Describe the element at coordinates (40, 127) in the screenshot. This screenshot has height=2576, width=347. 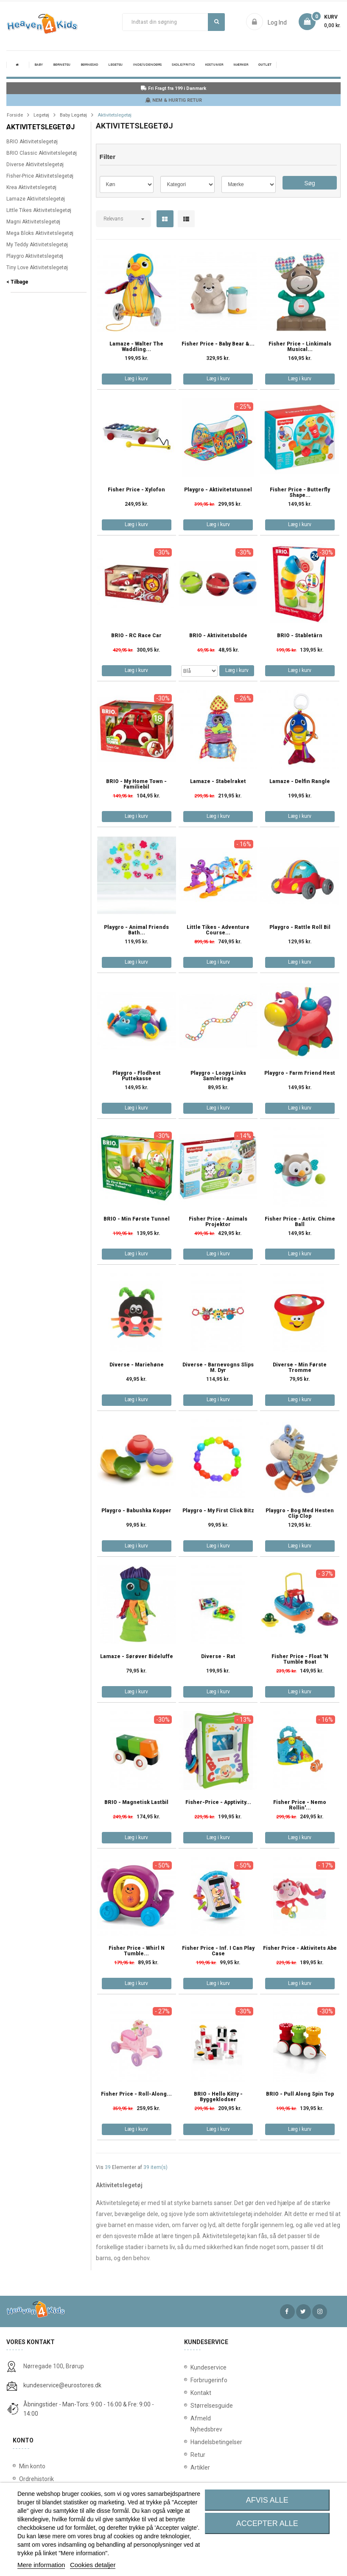
I see `Aktivitetslegetøj` at that location.